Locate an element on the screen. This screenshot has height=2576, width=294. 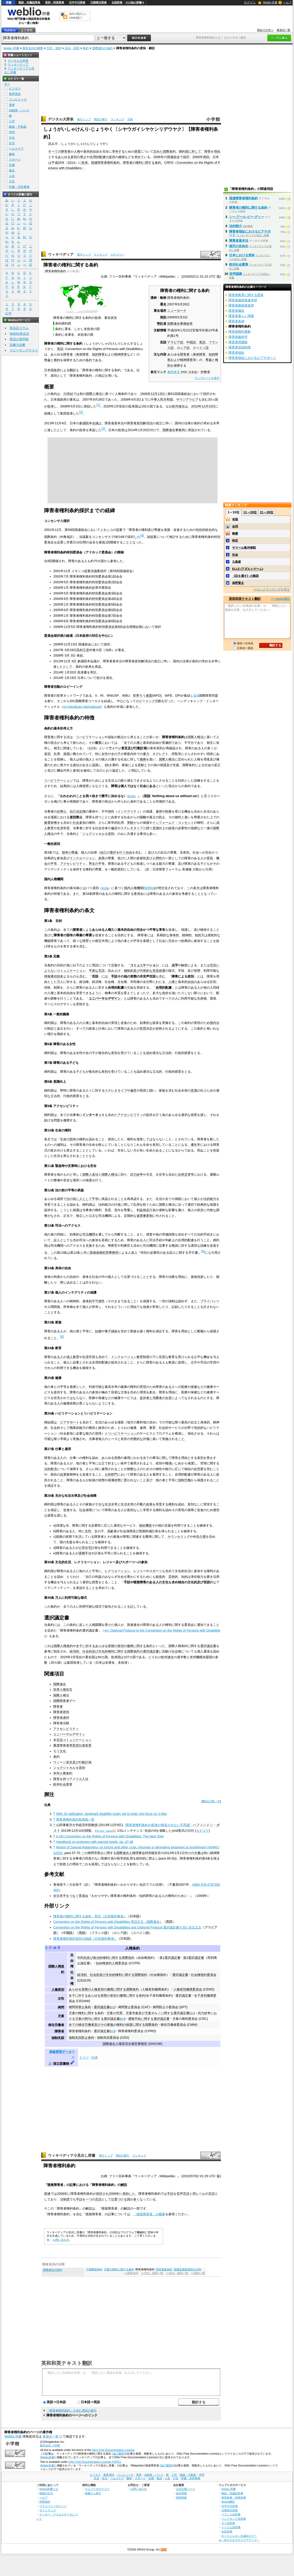
参議院 is located at coordinates (84, 423).